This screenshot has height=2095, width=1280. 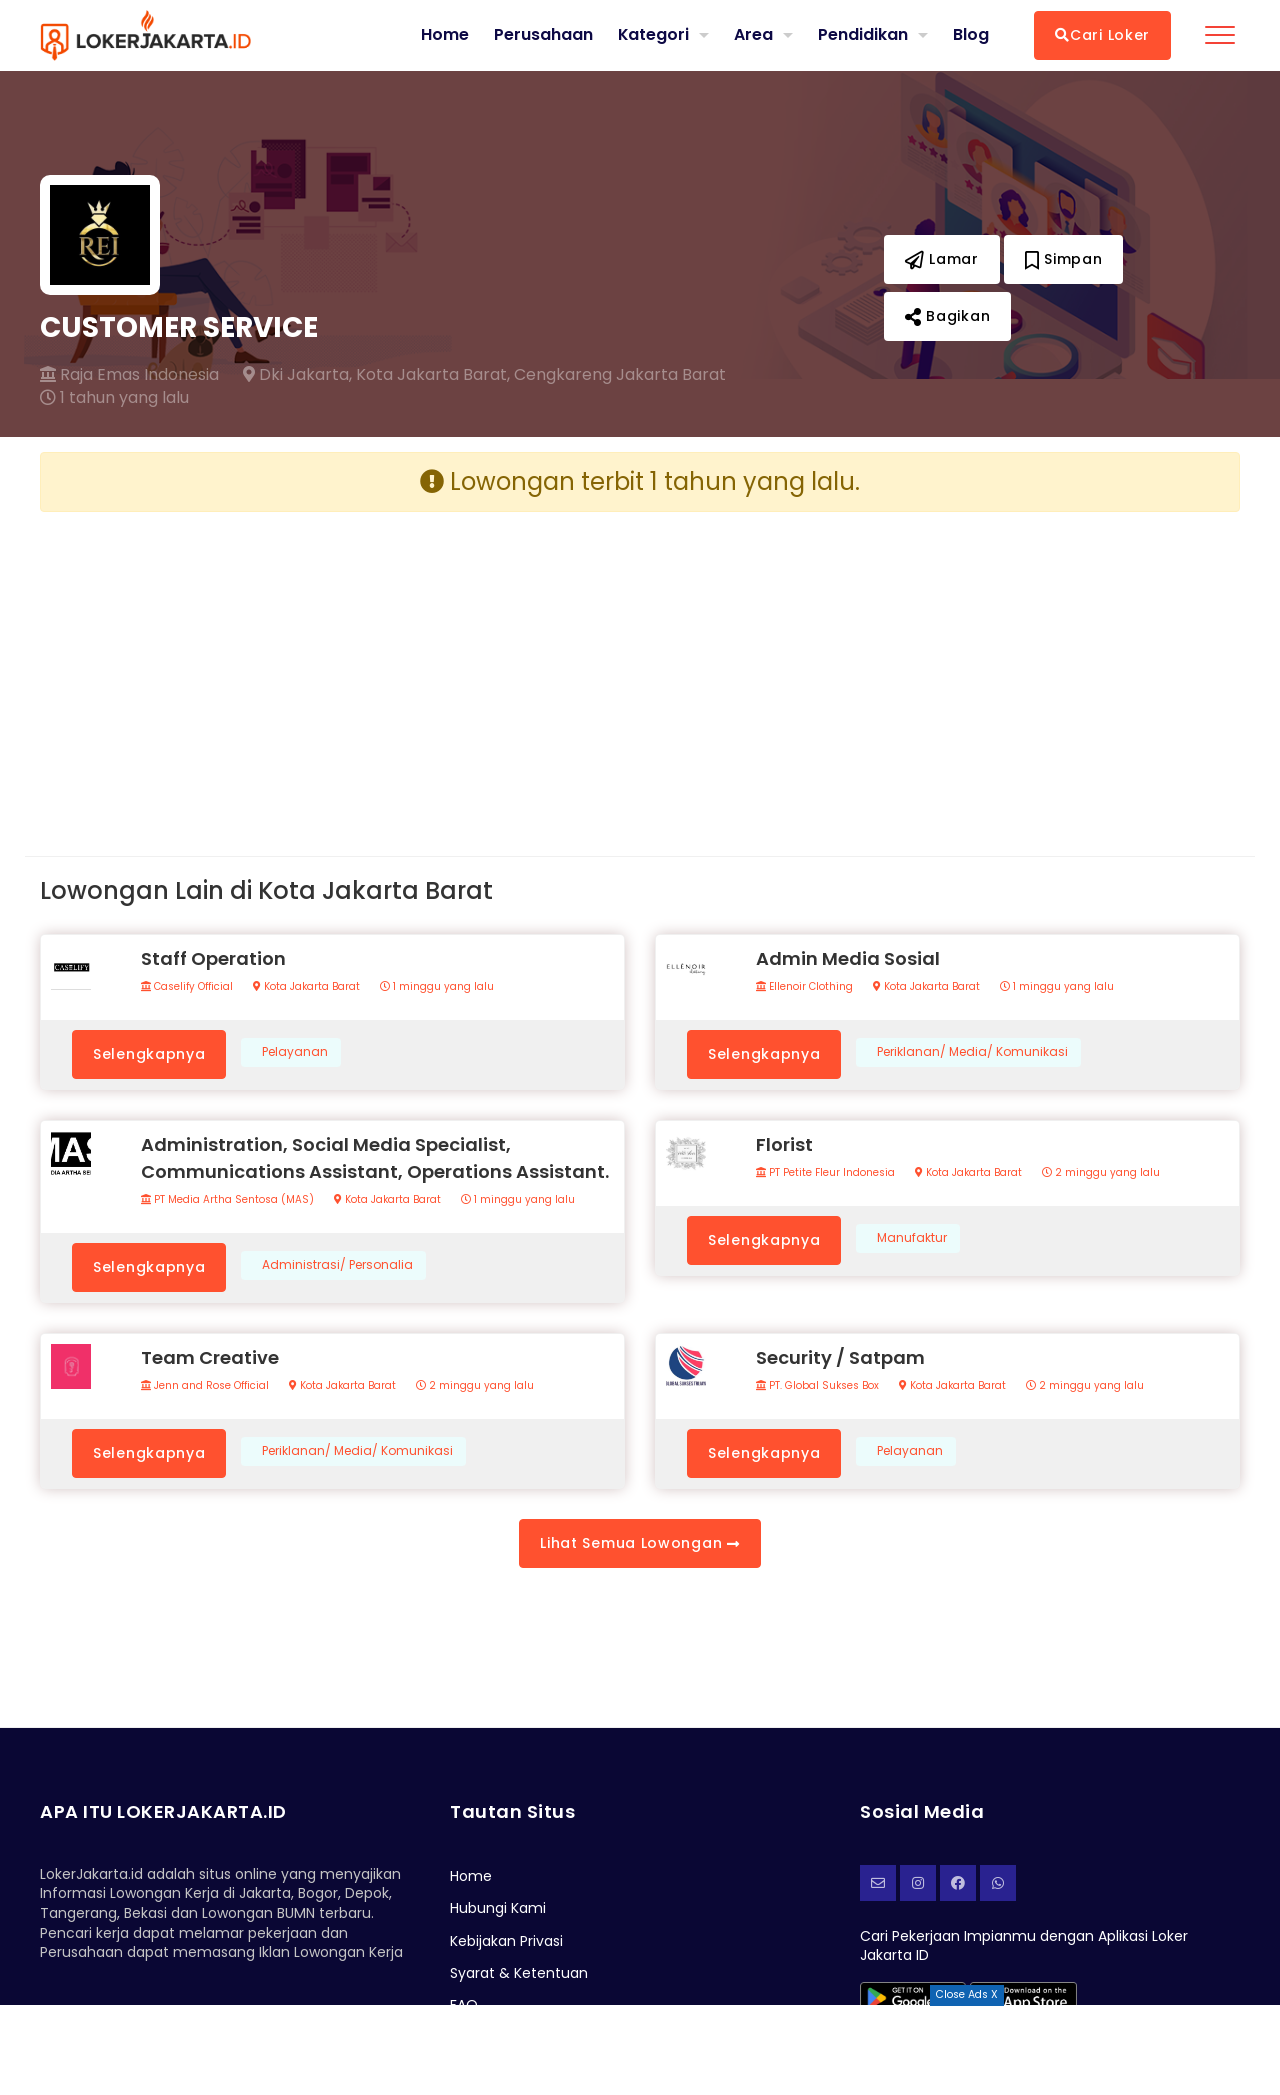 I want to click on PT Petite Fleur Indonesia, so click(x=825, y=1173).